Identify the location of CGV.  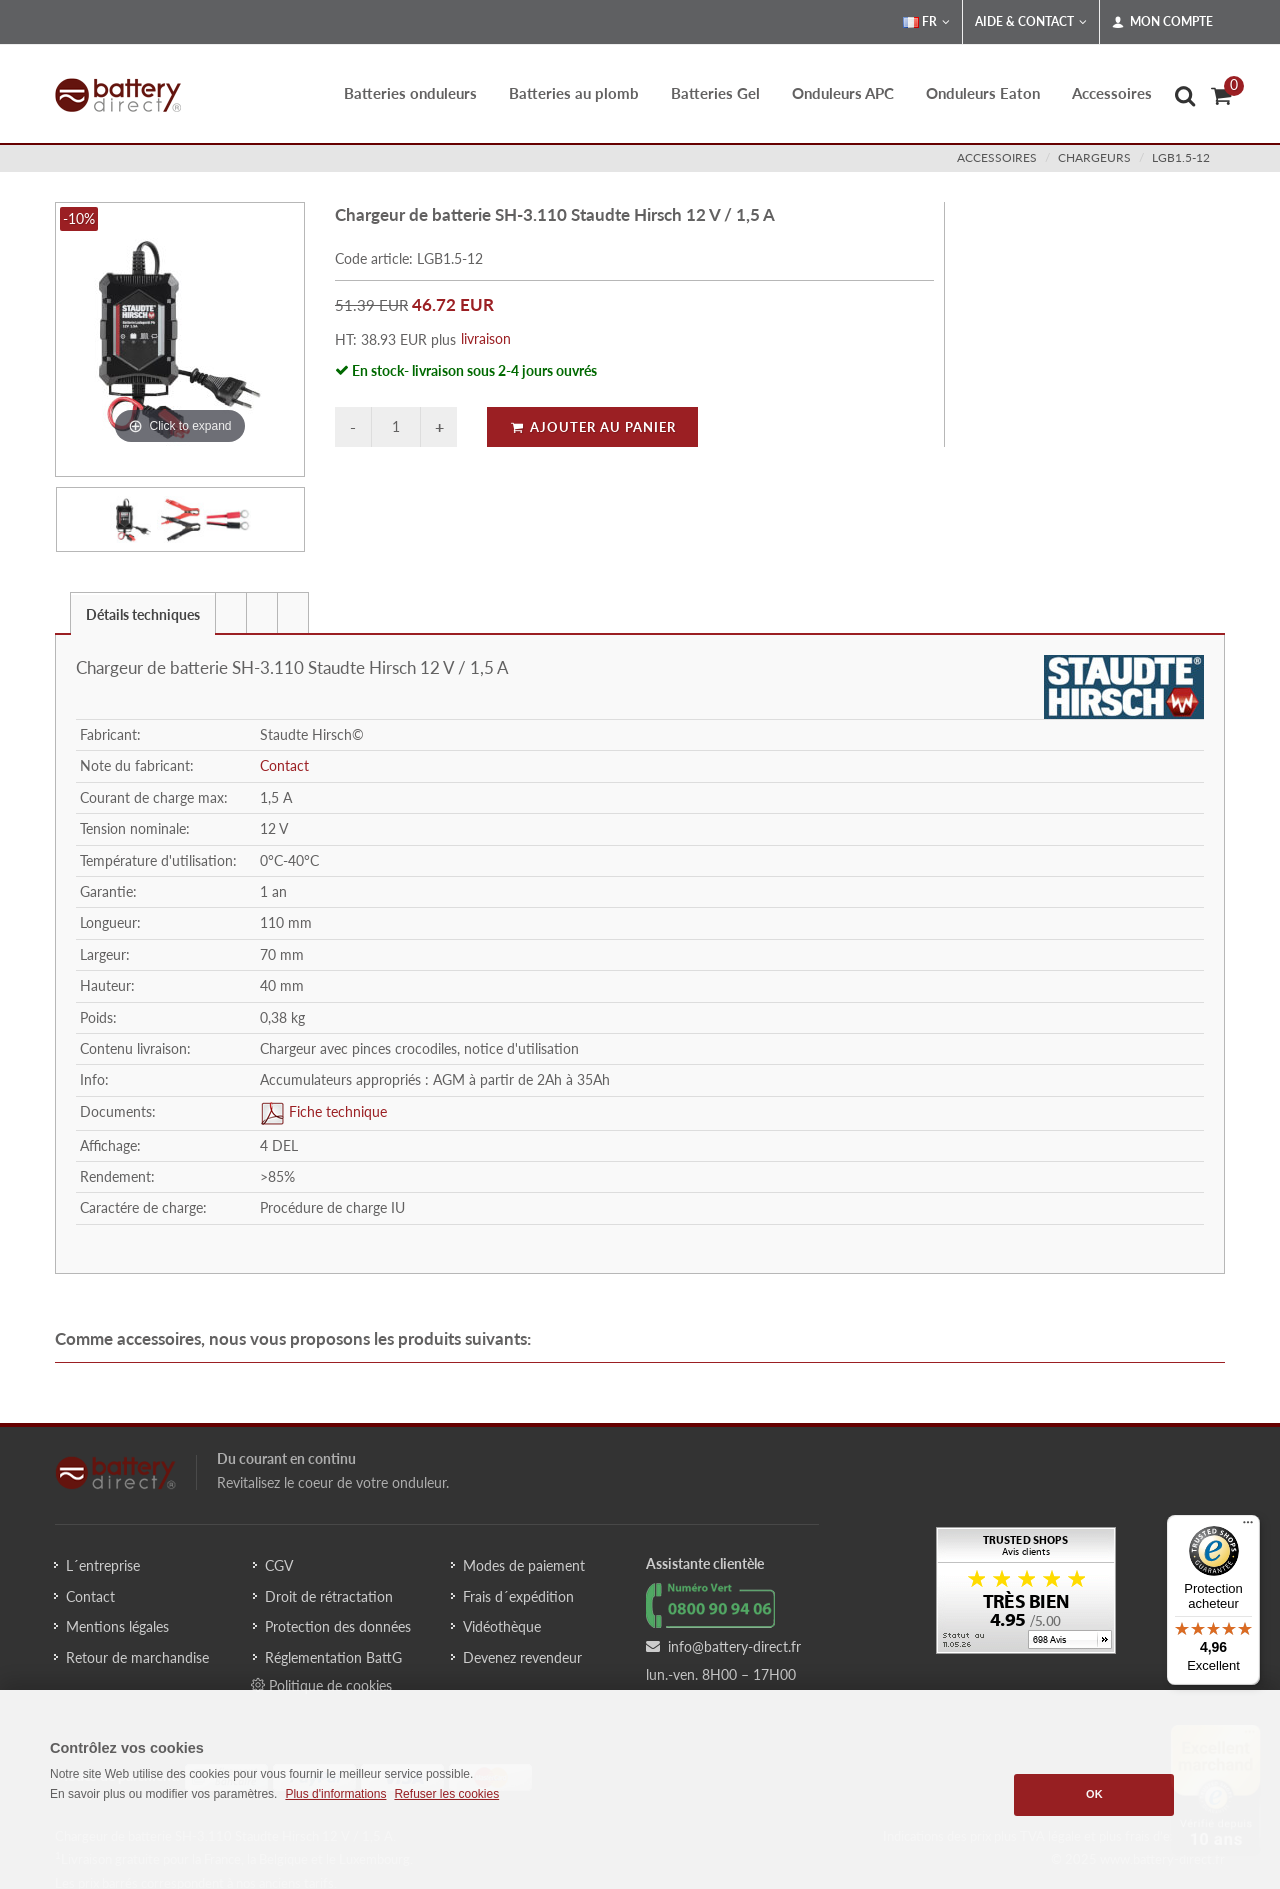
(279, 1565).